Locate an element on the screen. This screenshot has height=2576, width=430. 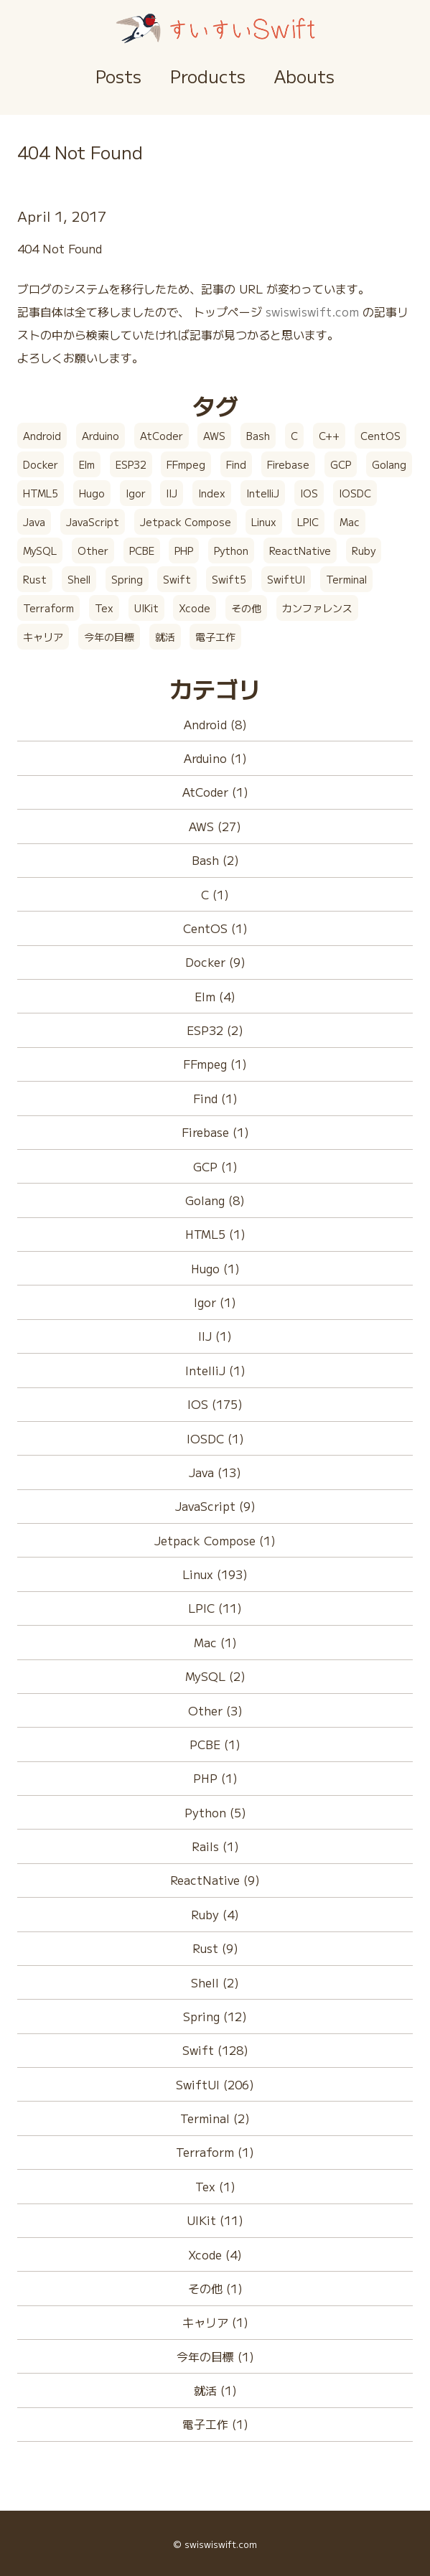
LPIC is located at coordinates (308, 522).